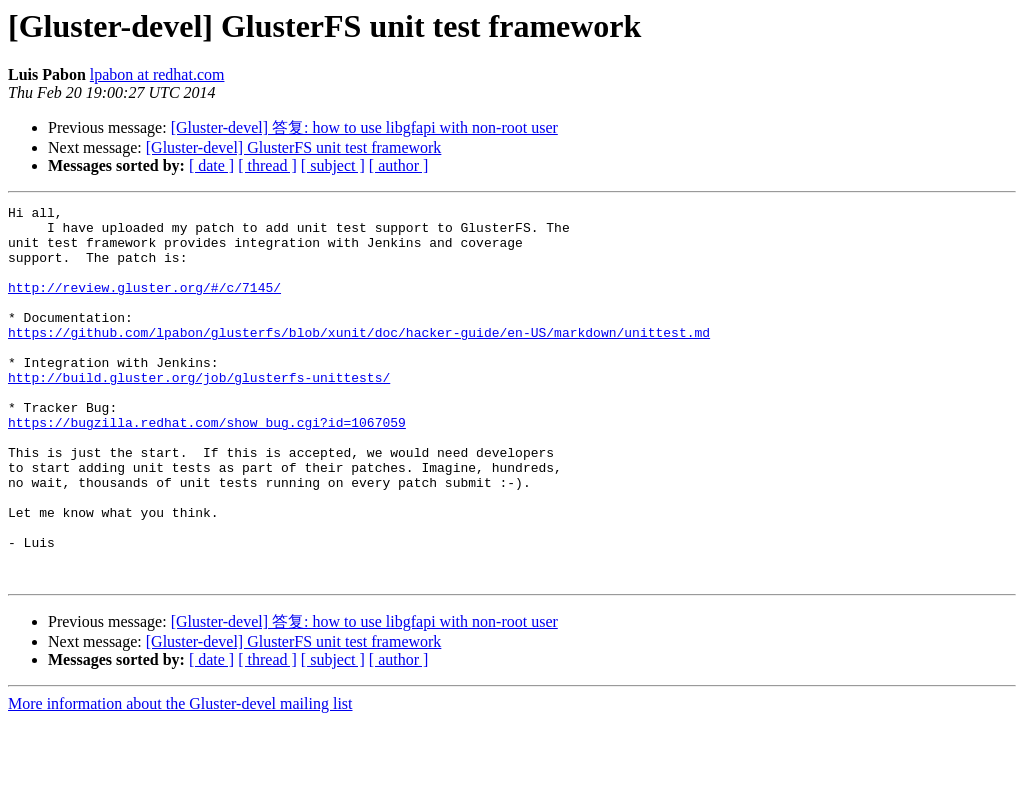  What do you see at coordinates (211, 165) in the screenshot?
I see `[ date ]` at bounding box center [211, 165].